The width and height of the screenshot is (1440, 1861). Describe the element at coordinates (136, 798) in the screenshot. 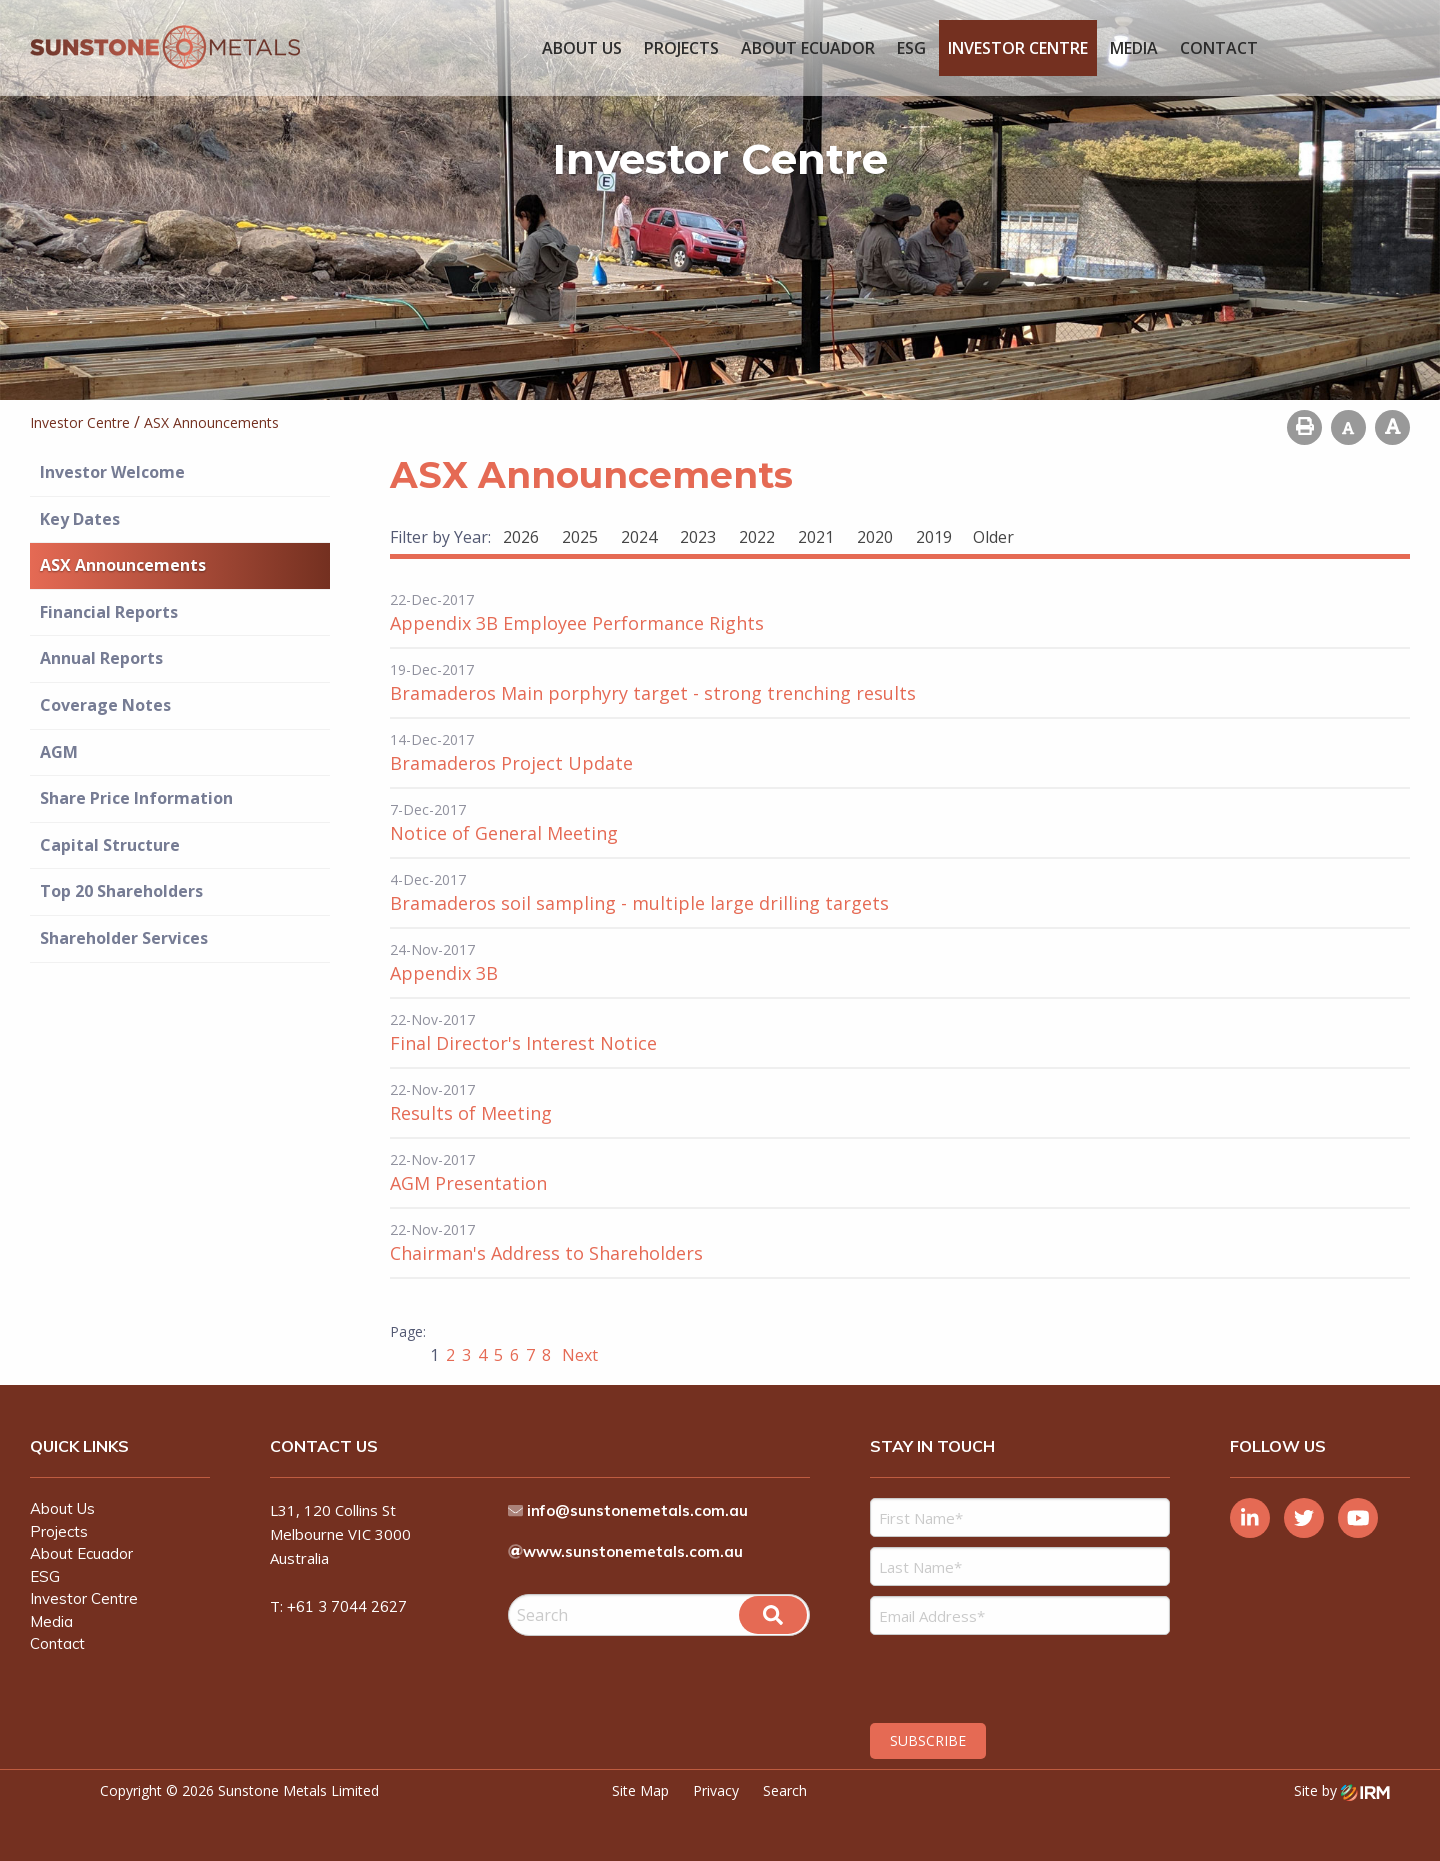

I see `Share Price Information` at that location.